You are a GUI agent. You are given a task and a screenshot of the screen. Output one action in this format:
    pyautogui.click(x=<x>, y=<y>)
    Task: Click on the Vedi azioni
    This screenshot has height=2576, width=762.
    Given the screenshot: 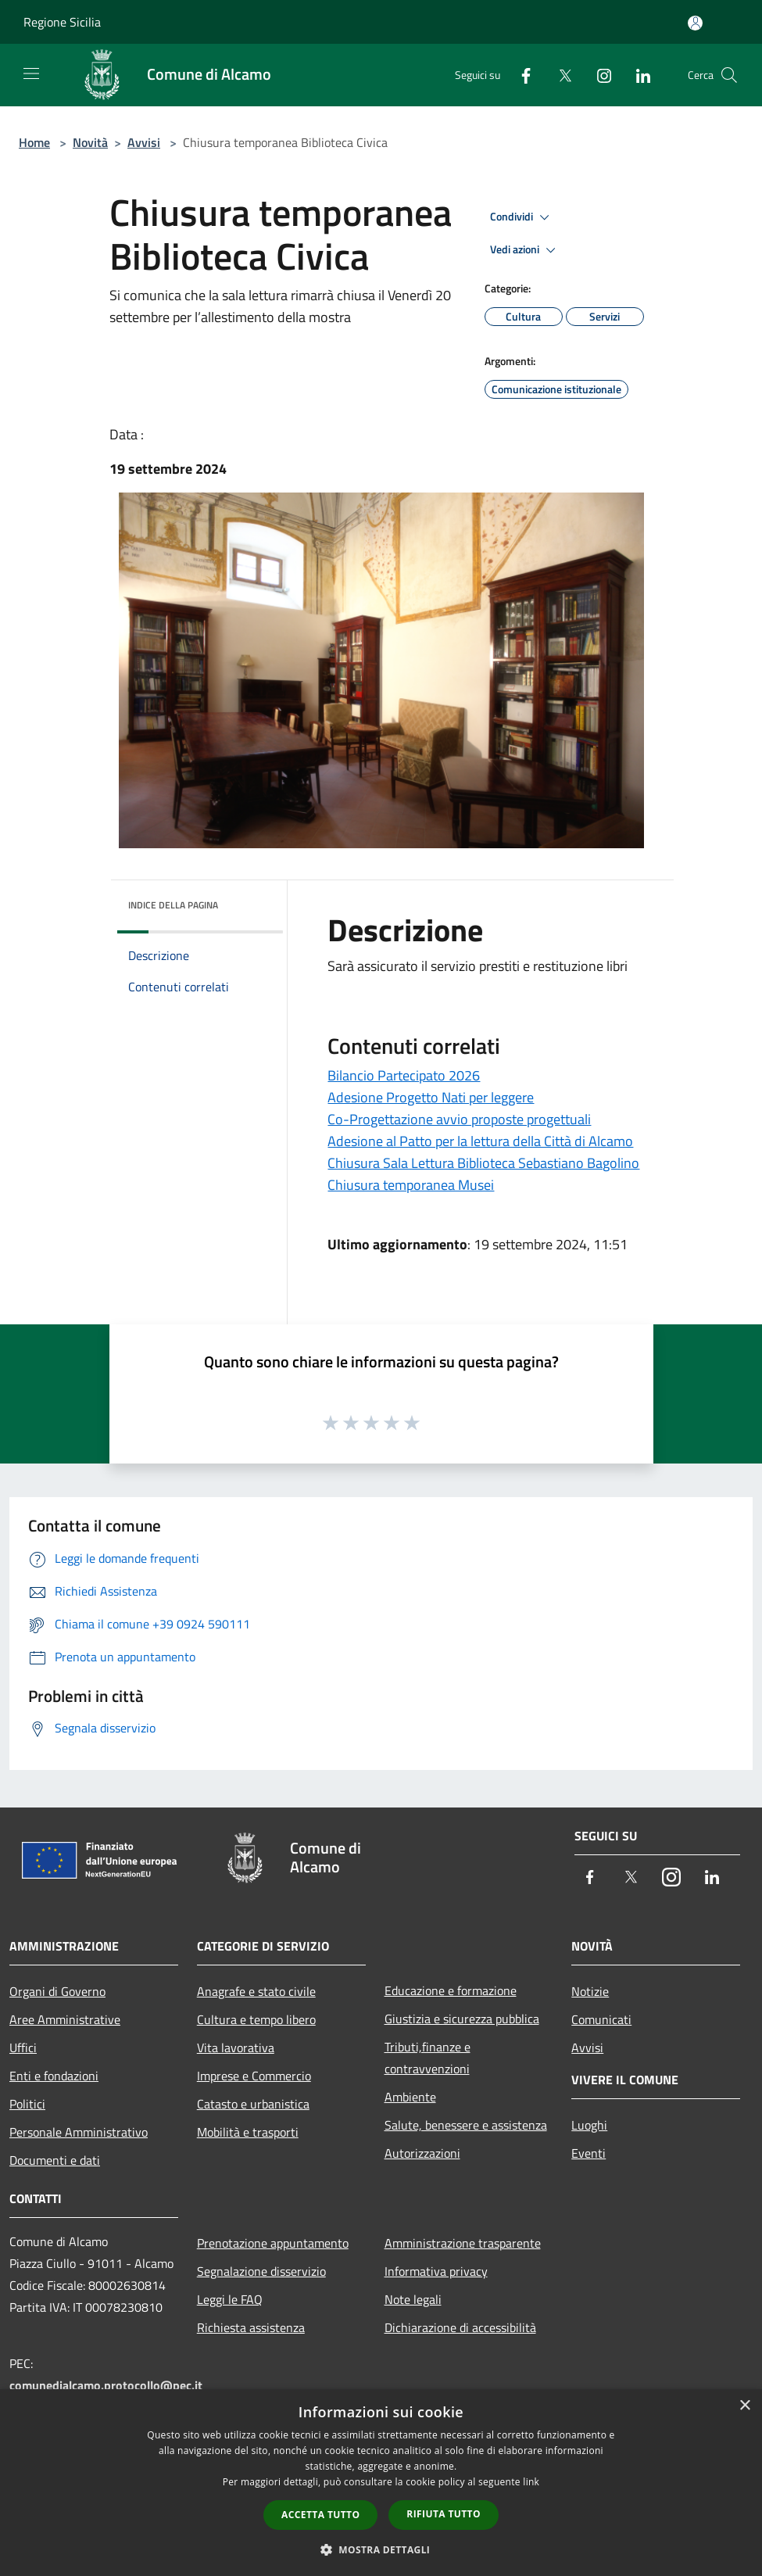 What is the action you would take?
    pyautogui.click(x=525, y=250)
    